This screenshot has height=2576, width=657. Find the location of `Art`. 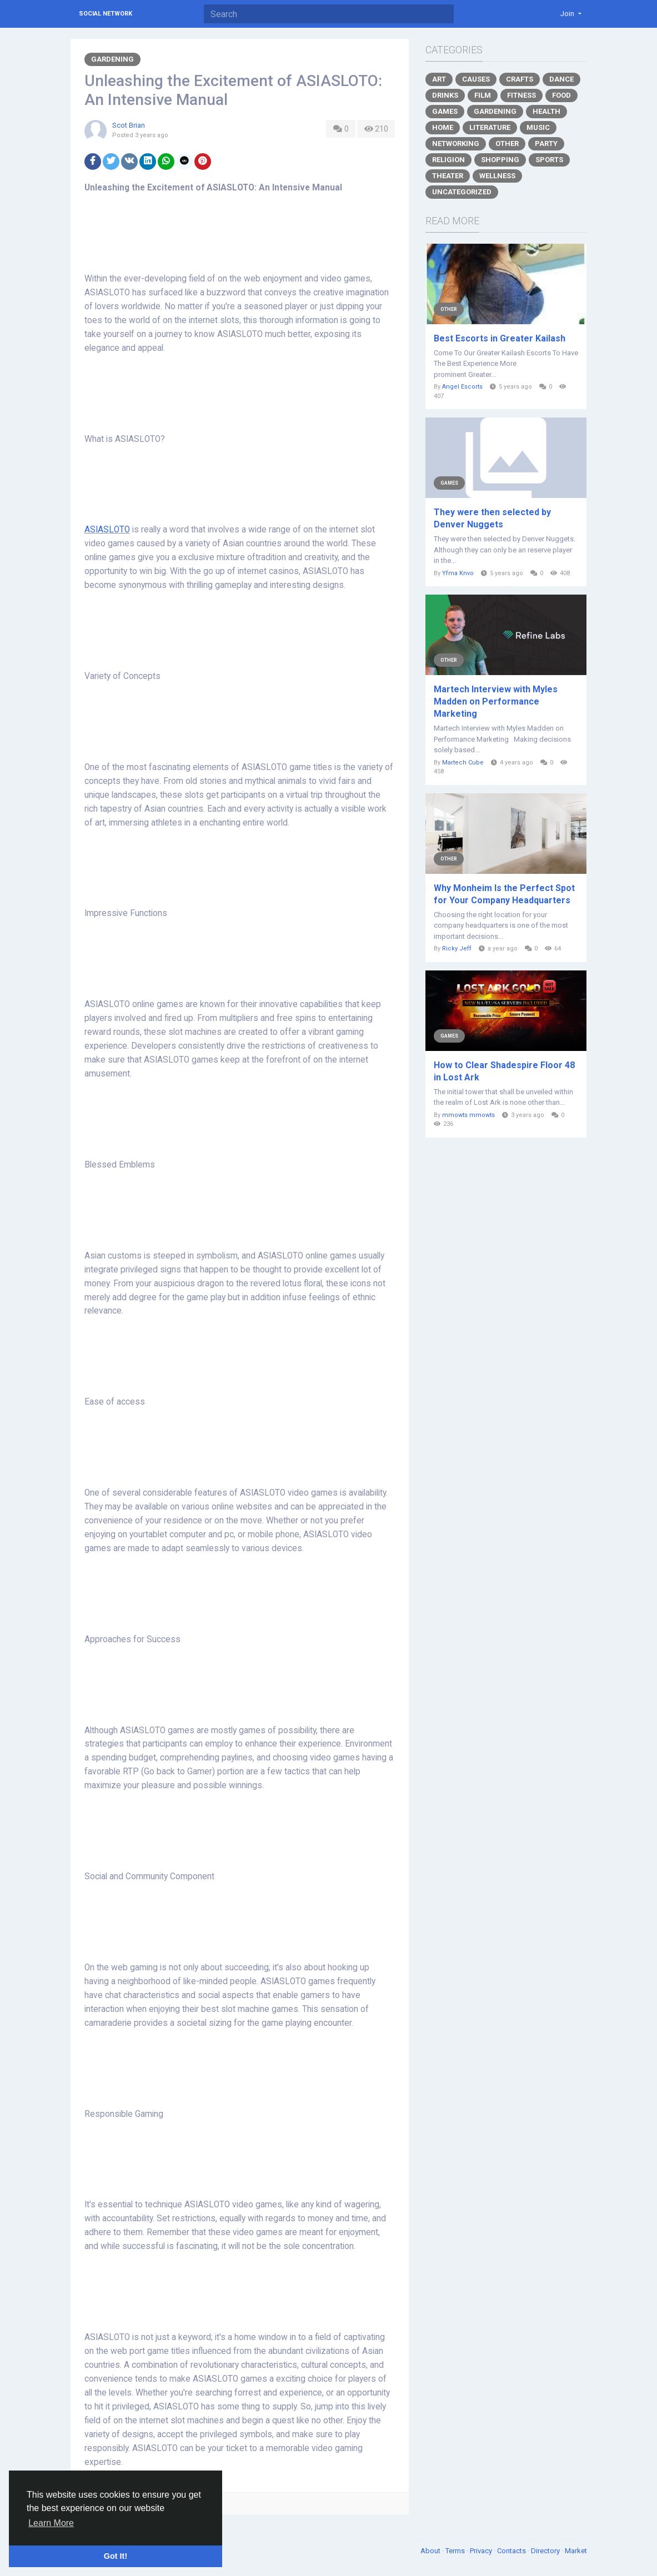

Art is located at coordinates (439, 79).